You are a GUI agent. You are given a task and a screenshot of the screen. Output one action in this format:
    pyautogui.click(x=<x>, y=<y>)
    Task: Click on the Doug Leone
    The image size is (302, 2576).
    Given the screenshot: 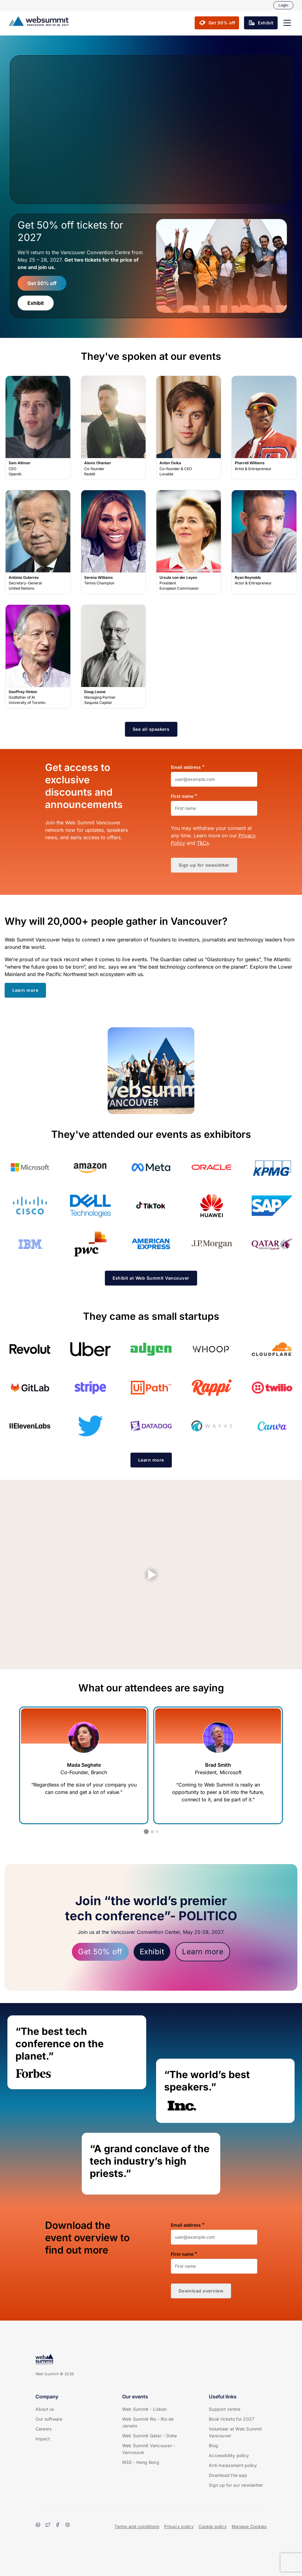 What is the action you would take?
    pyautogui.click(x=113, y=656)
    